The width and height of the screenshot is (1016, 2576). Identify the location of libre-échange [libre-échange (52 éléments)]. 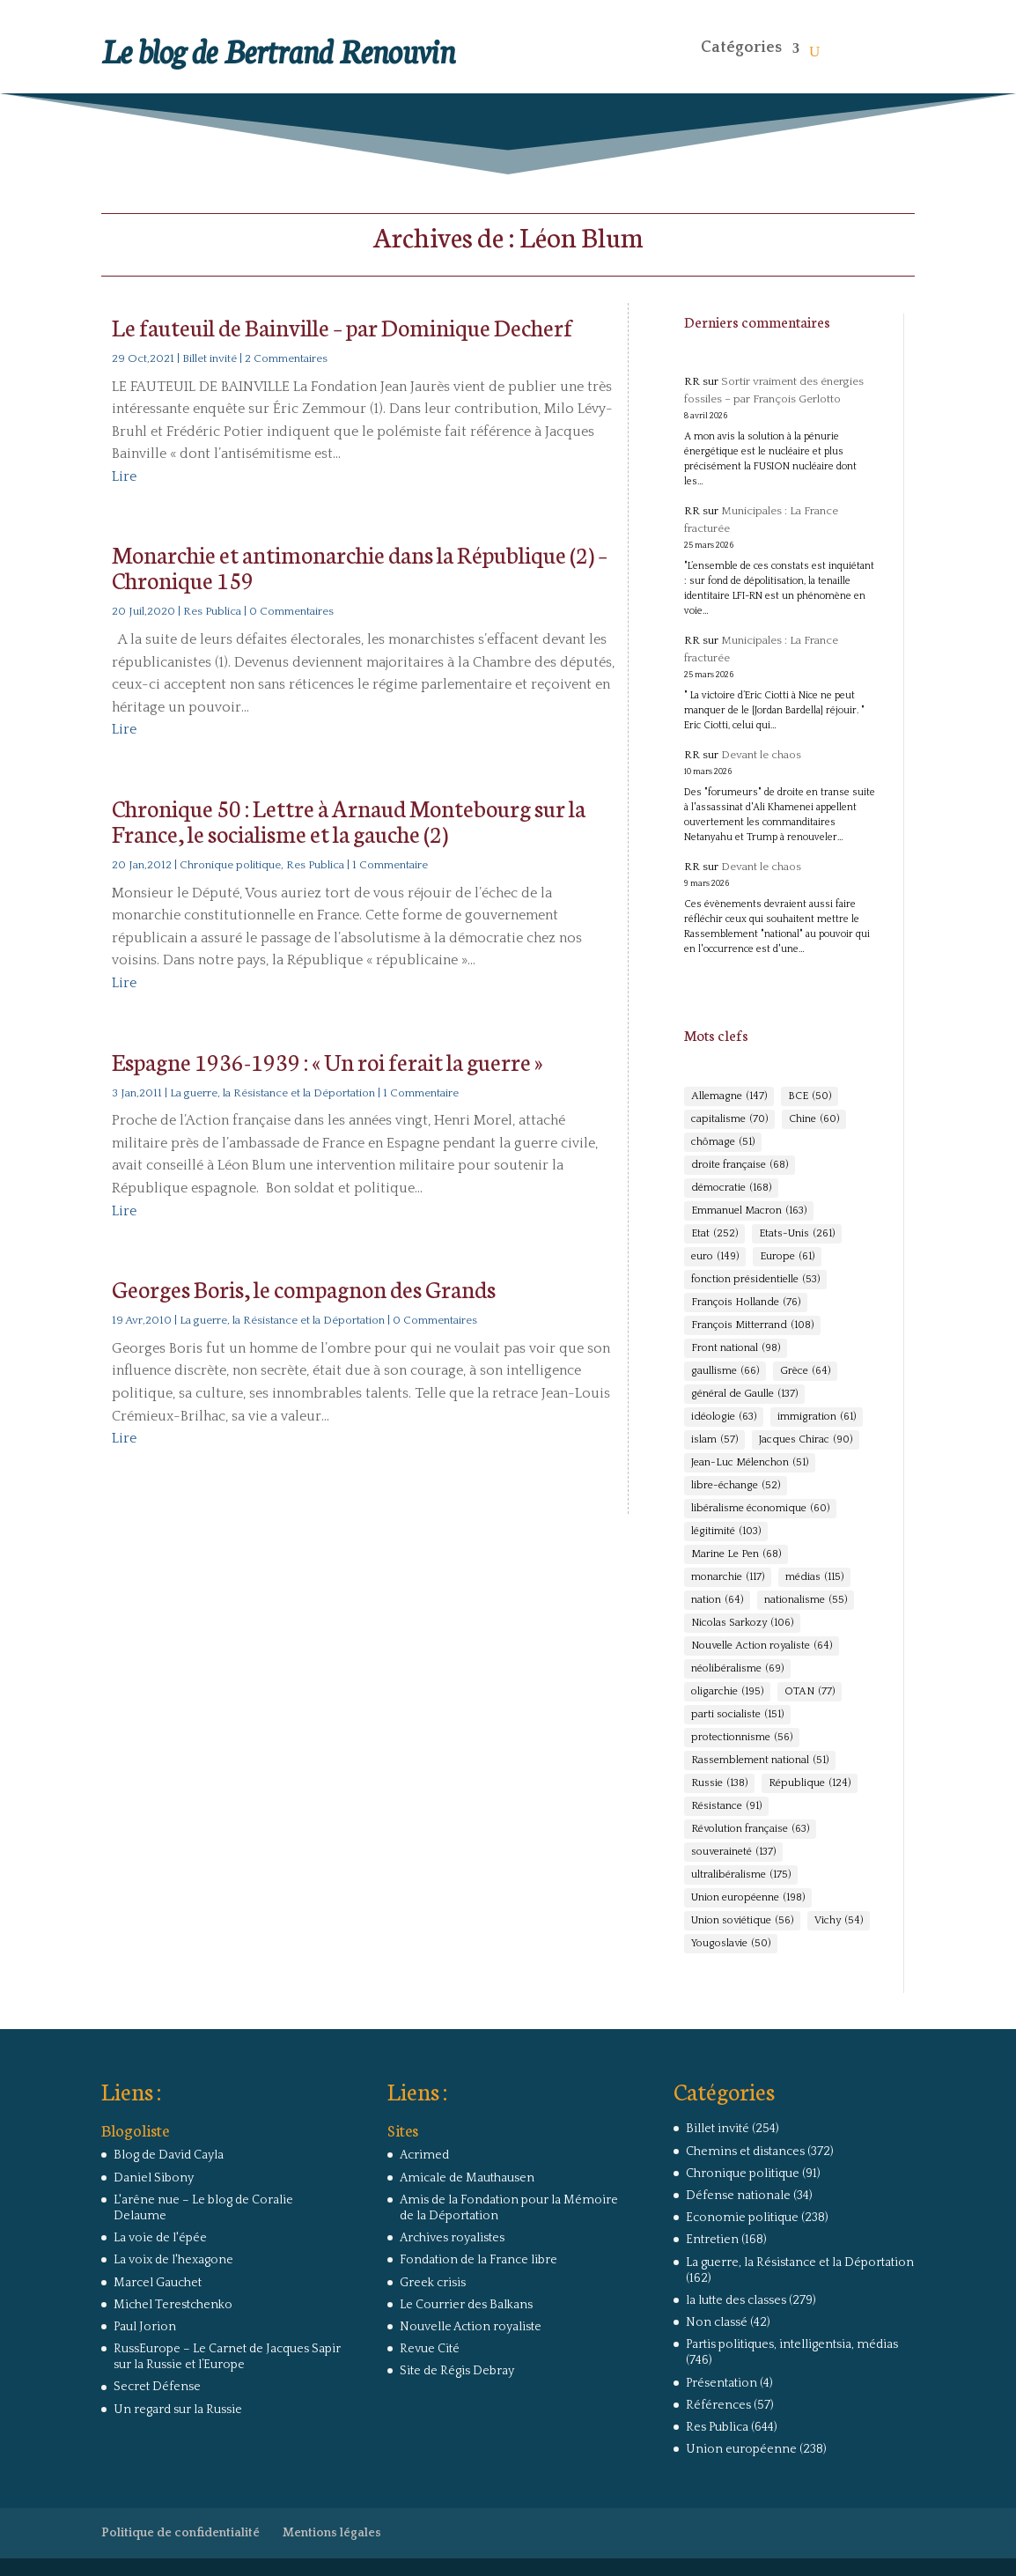
(735, 1486).